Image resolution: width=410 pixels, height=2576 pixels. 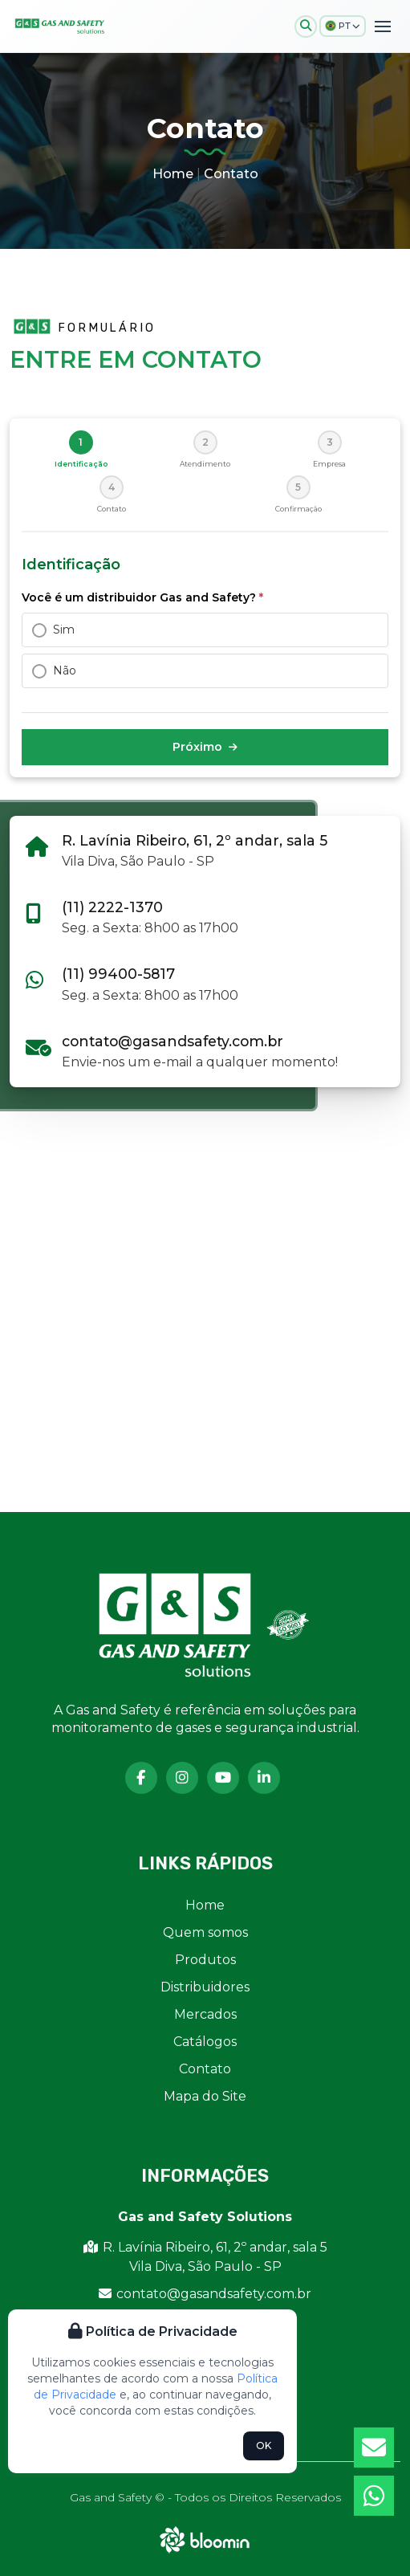 I want to click on Próximo, so click(x=205, y=747).